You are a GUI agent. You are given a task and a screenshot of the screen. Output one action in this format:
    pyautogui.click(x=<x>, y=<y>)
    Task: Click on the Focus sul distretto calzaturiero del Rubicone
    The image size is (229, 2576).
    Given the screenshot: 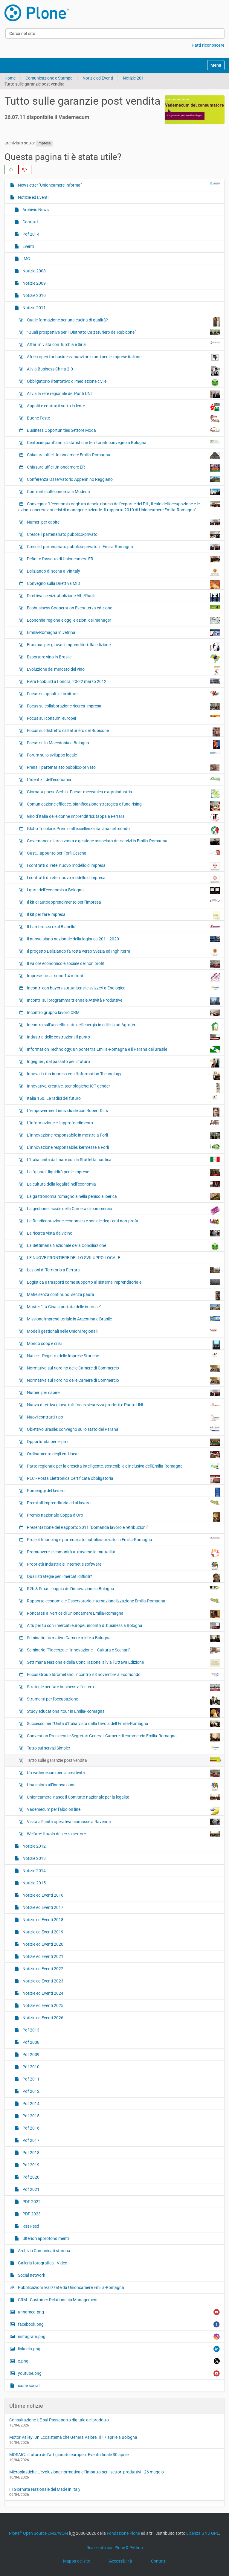 What is the action you would take?
    pyautogui.click(x=123, y=731)
    